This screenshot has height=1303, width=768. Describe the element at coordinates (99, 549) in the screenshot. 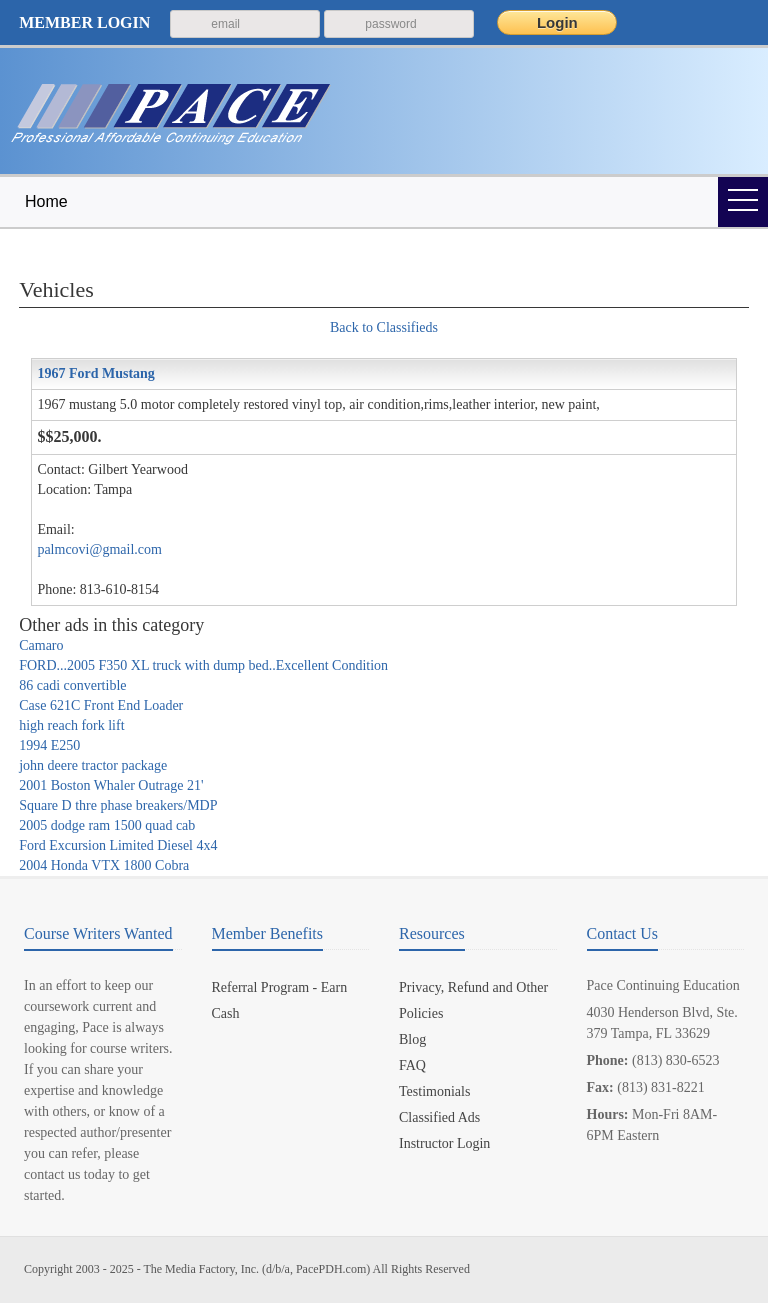

I see `palmcovi@gmail.com` at that location.